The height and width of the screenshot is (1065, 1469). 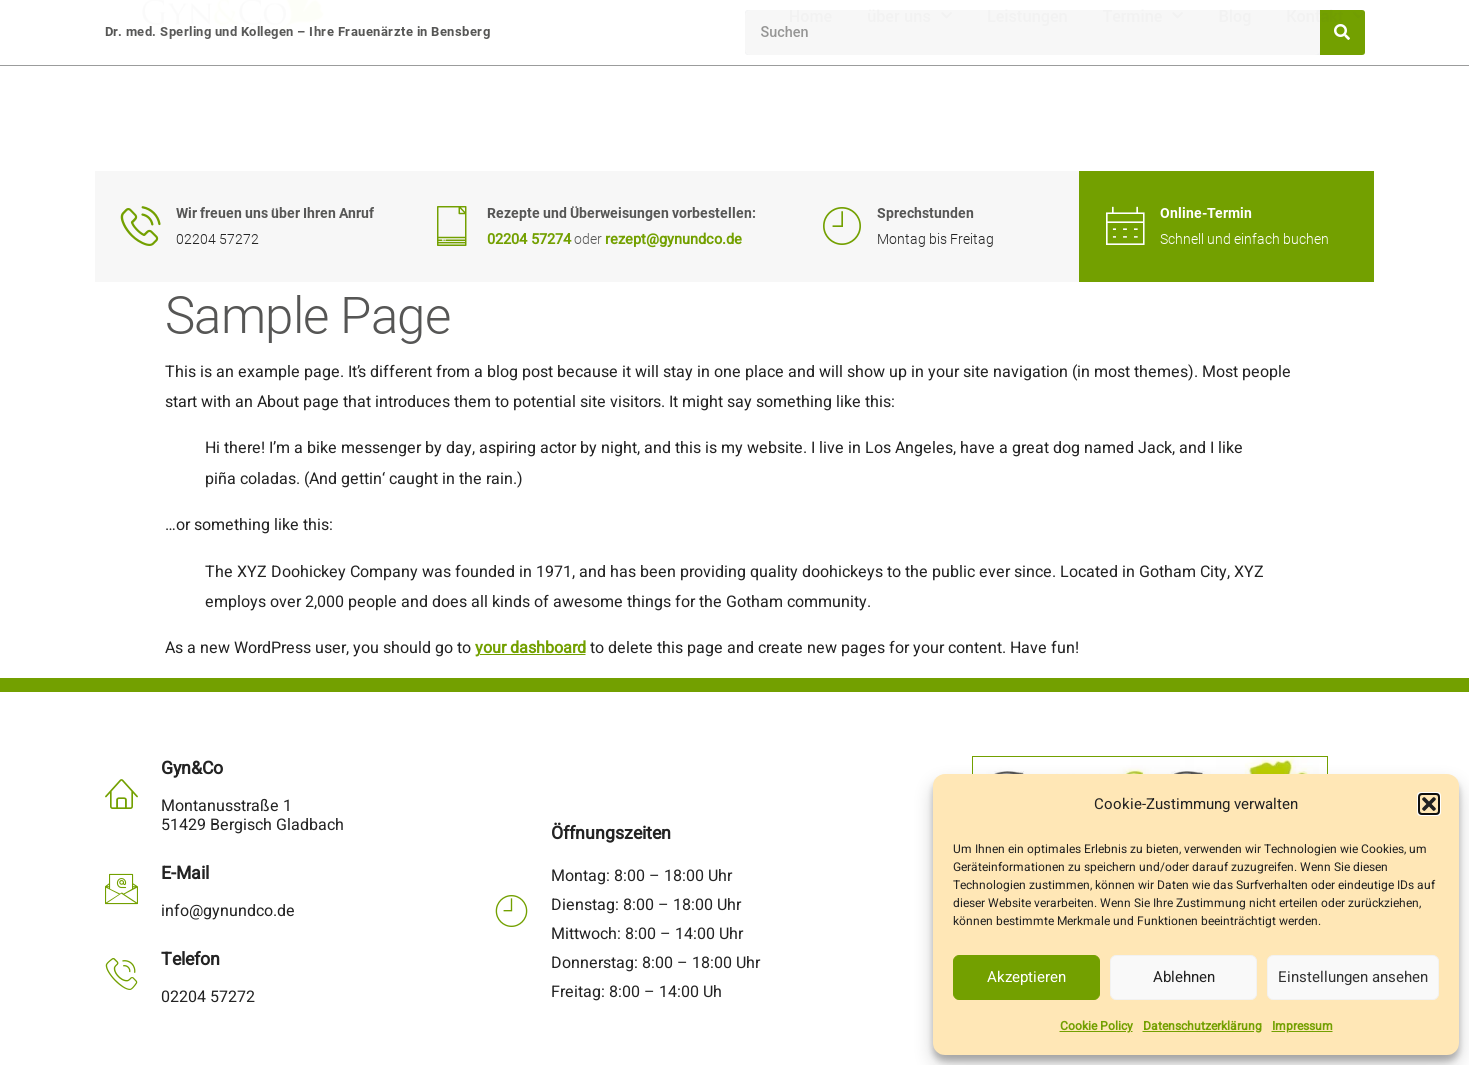 I want to click on Wir freuen uns über Ihren Anruf, so click(x=275, y=213).